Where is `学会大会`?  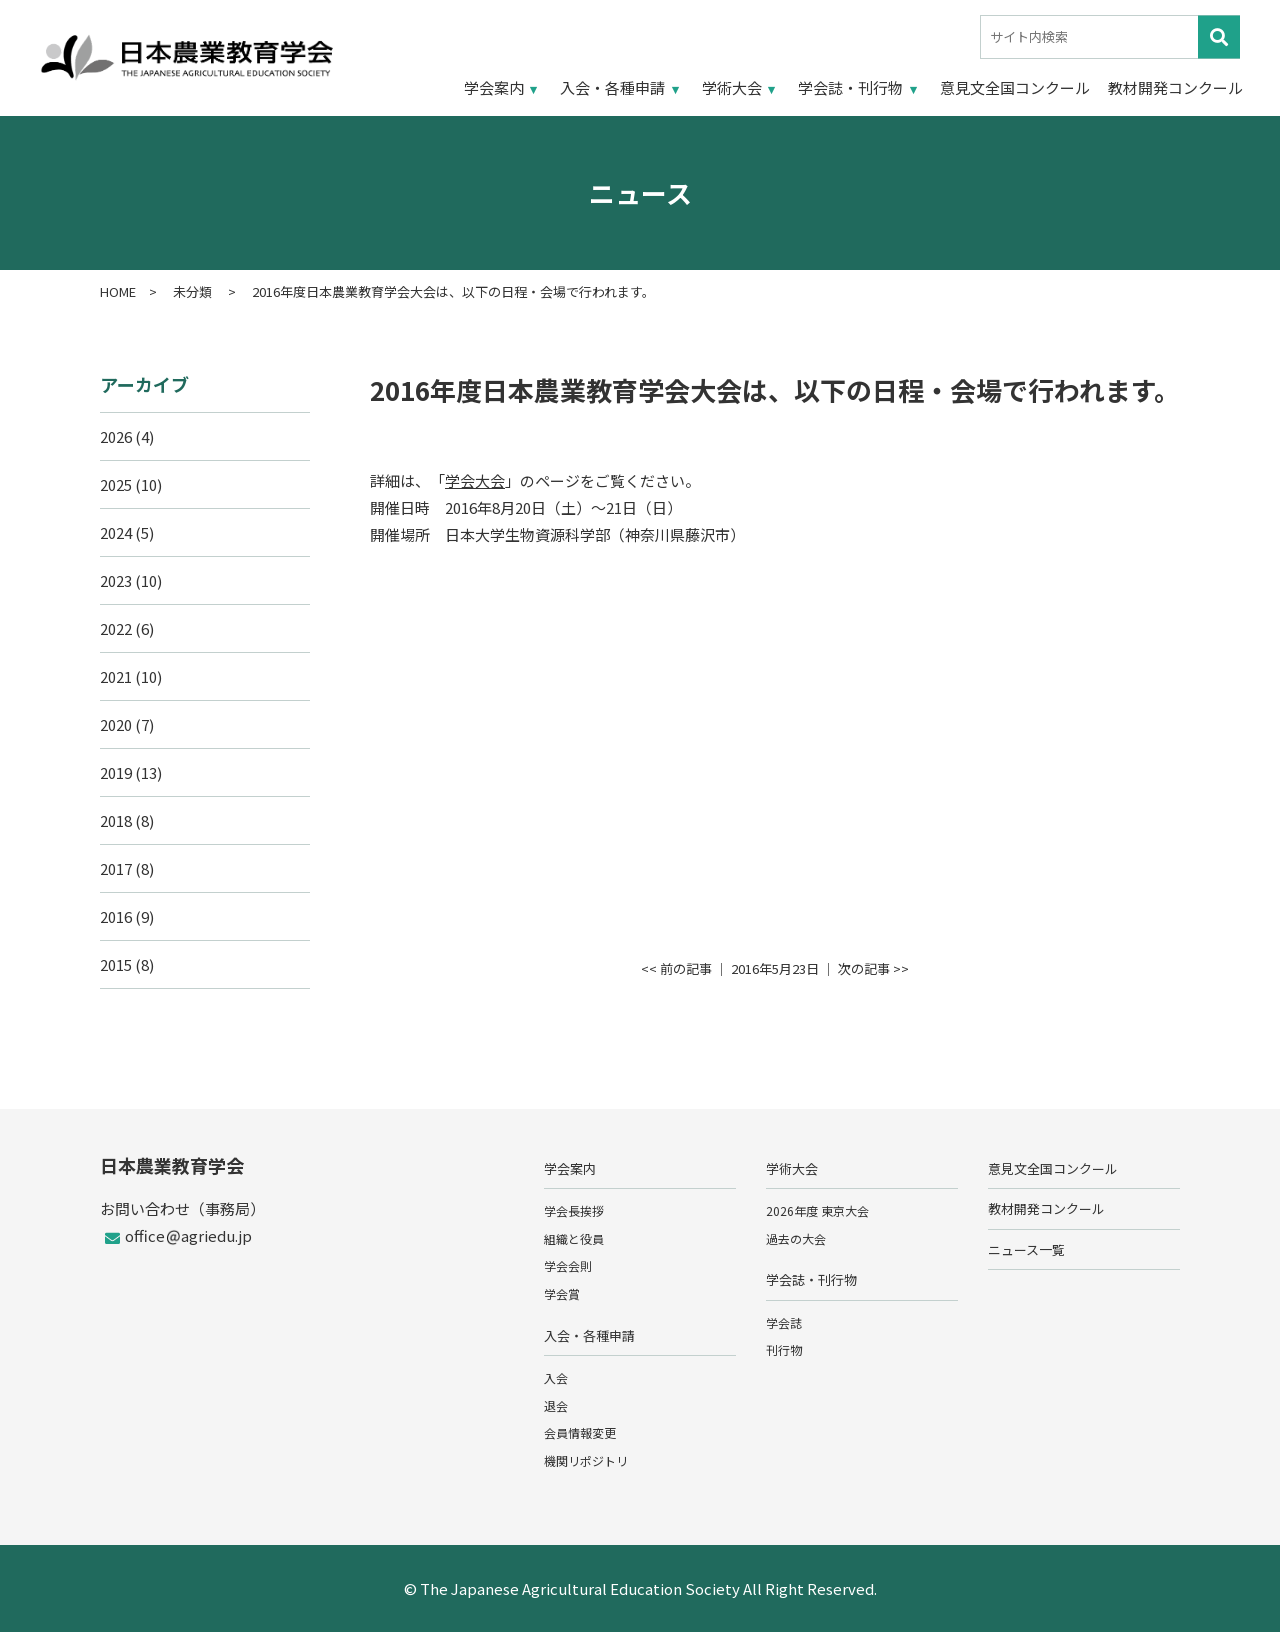 学会大会 is located at coordinates (475, 480).